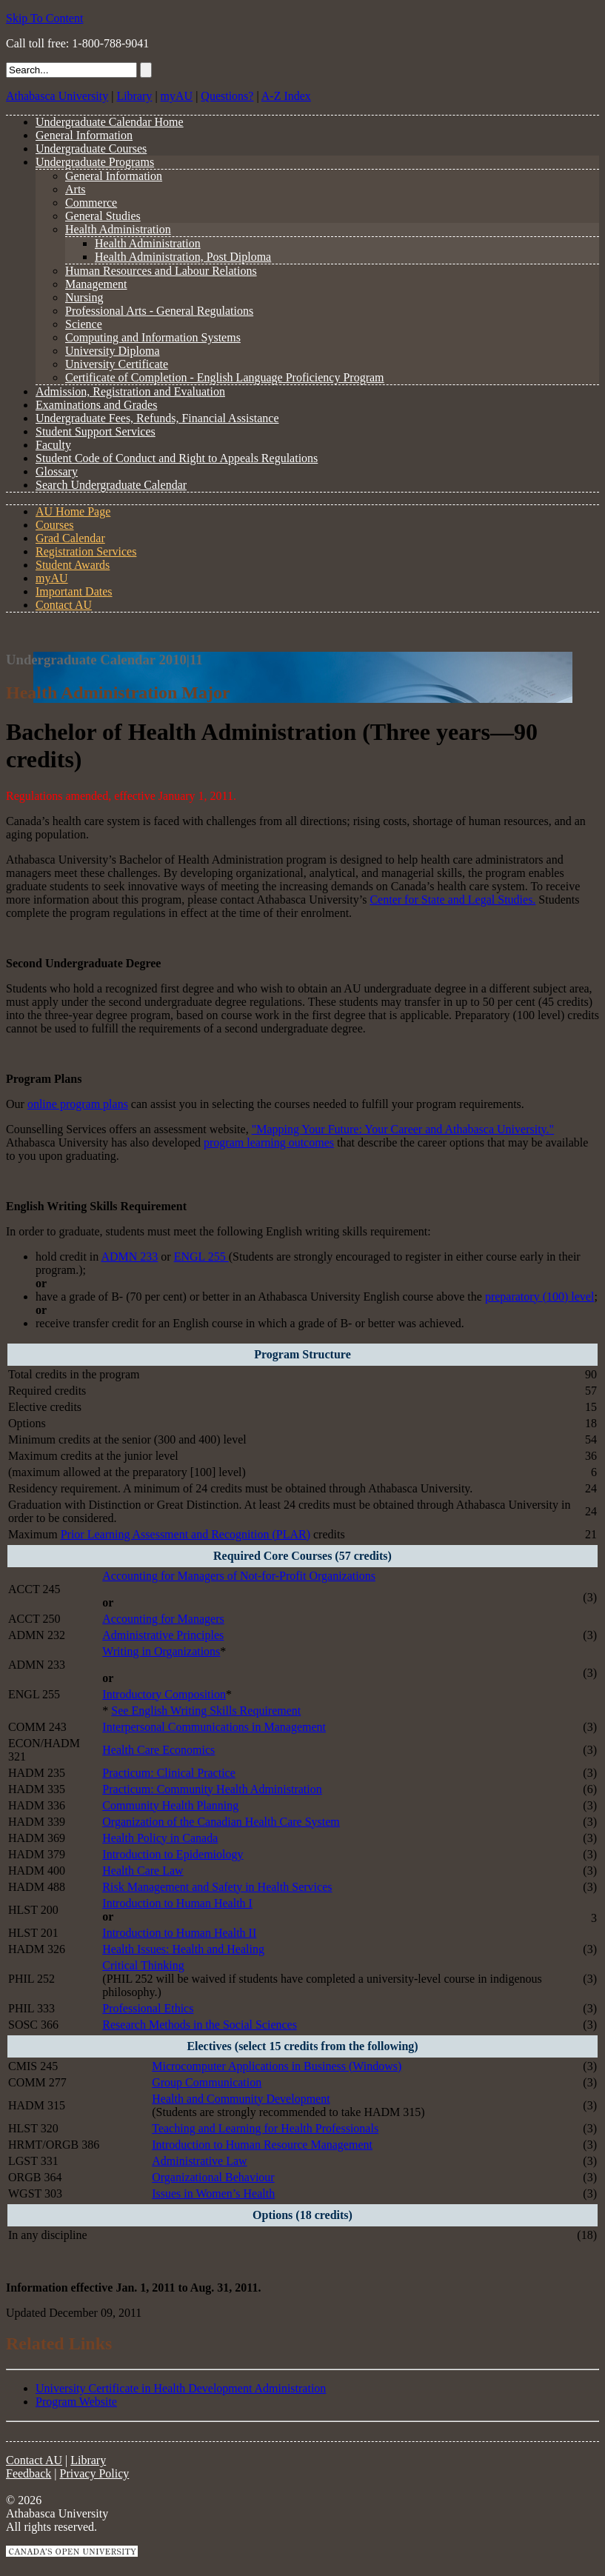 The image size is (605, 2576). I want to click on Arts, so click(75, 189).